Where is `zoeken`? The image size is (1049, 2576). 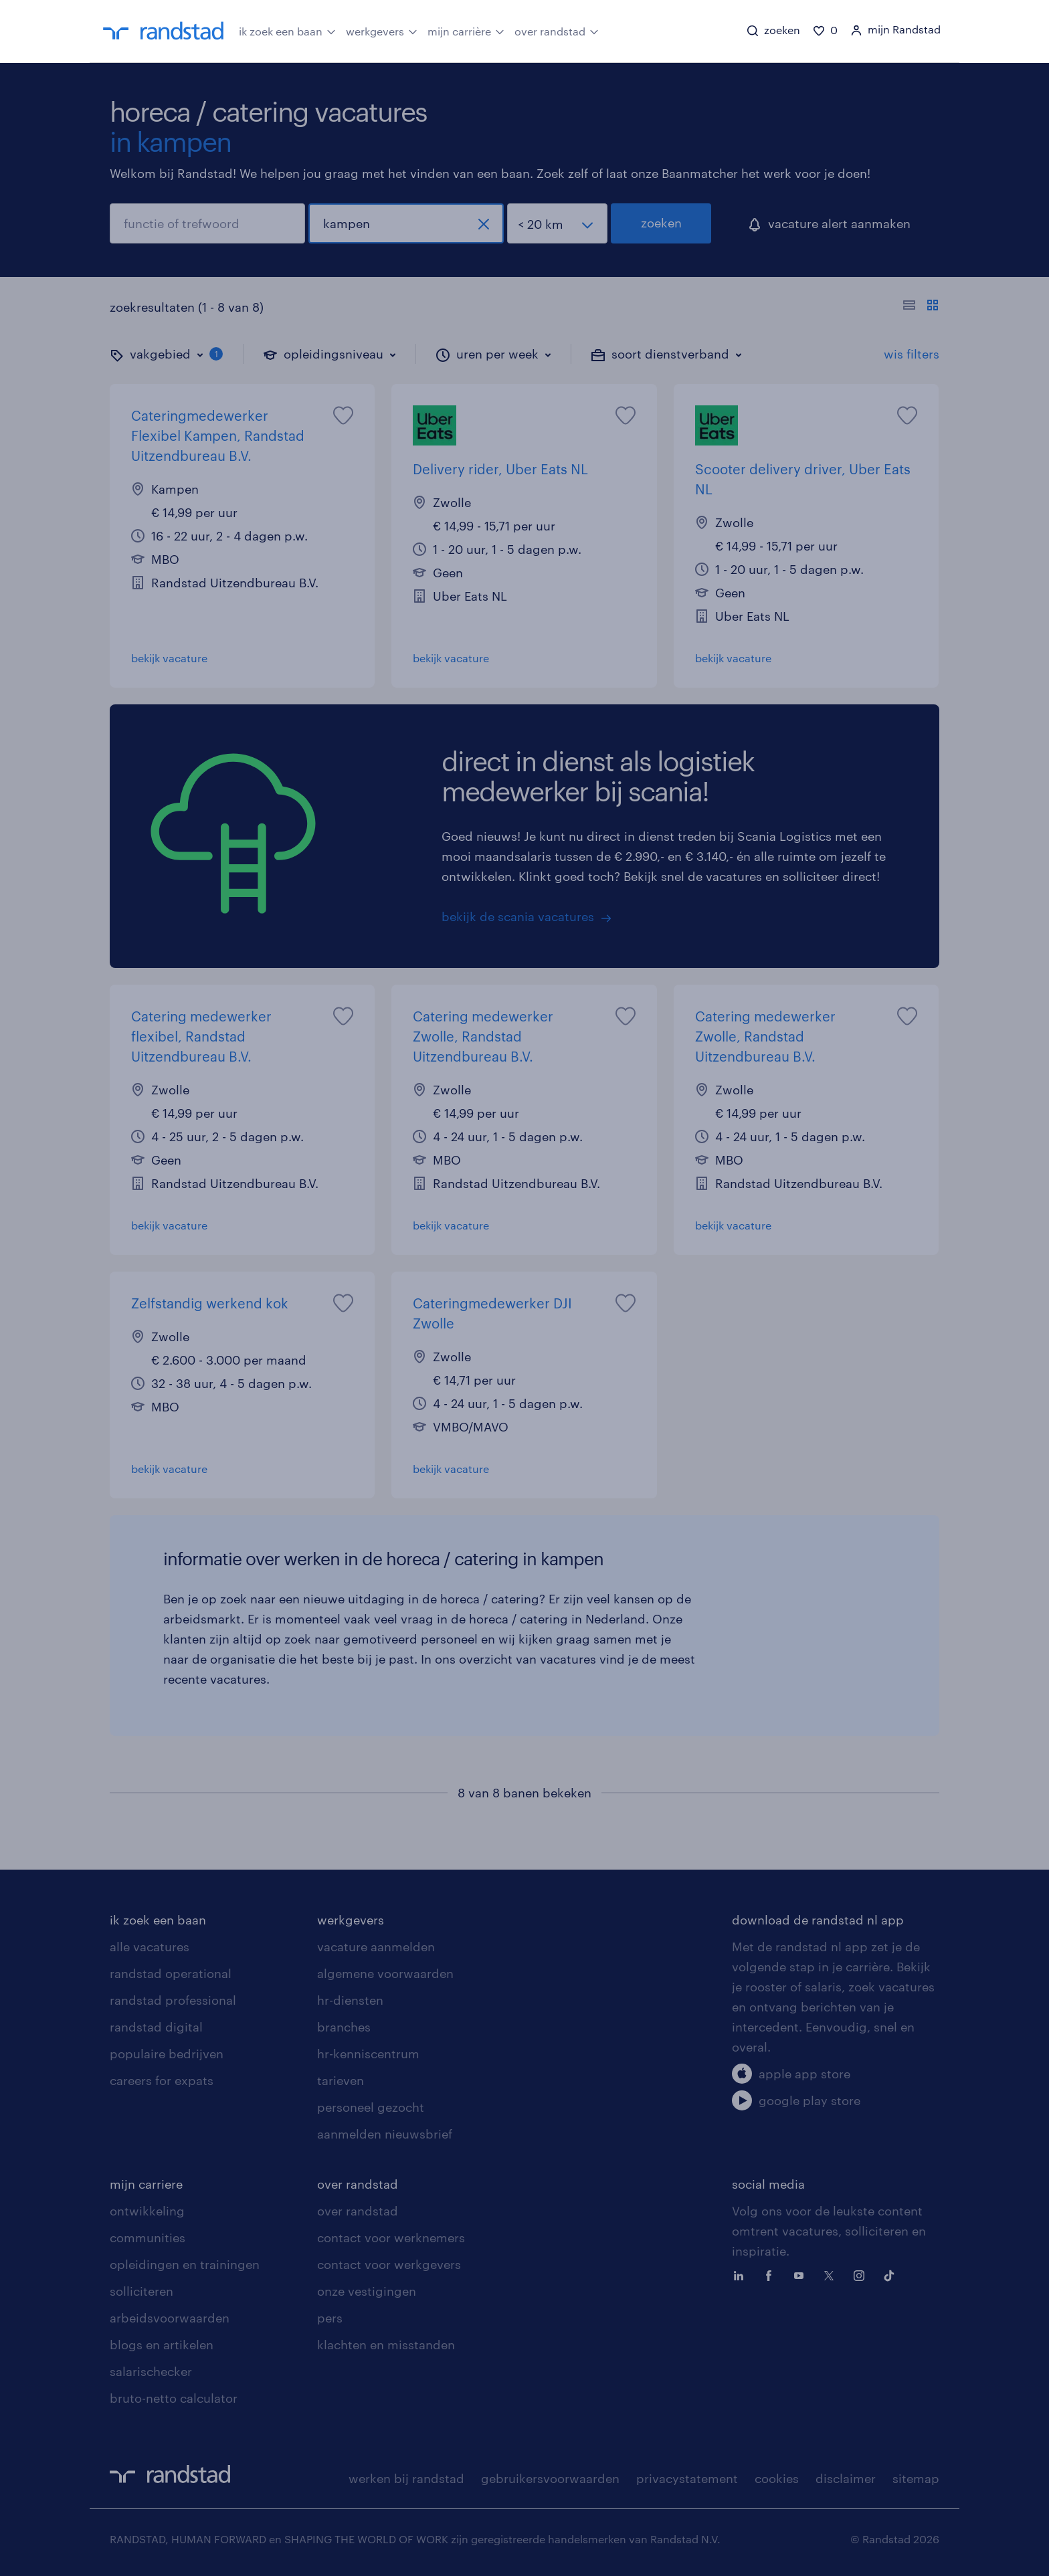 zoeken is located at coordinates (661, 222).